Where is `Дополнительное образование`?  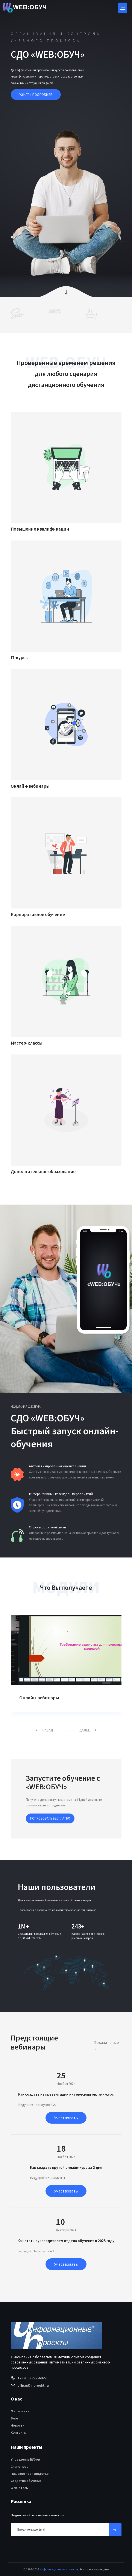 Дополнительное образование is located at coordinates (43, 1171).